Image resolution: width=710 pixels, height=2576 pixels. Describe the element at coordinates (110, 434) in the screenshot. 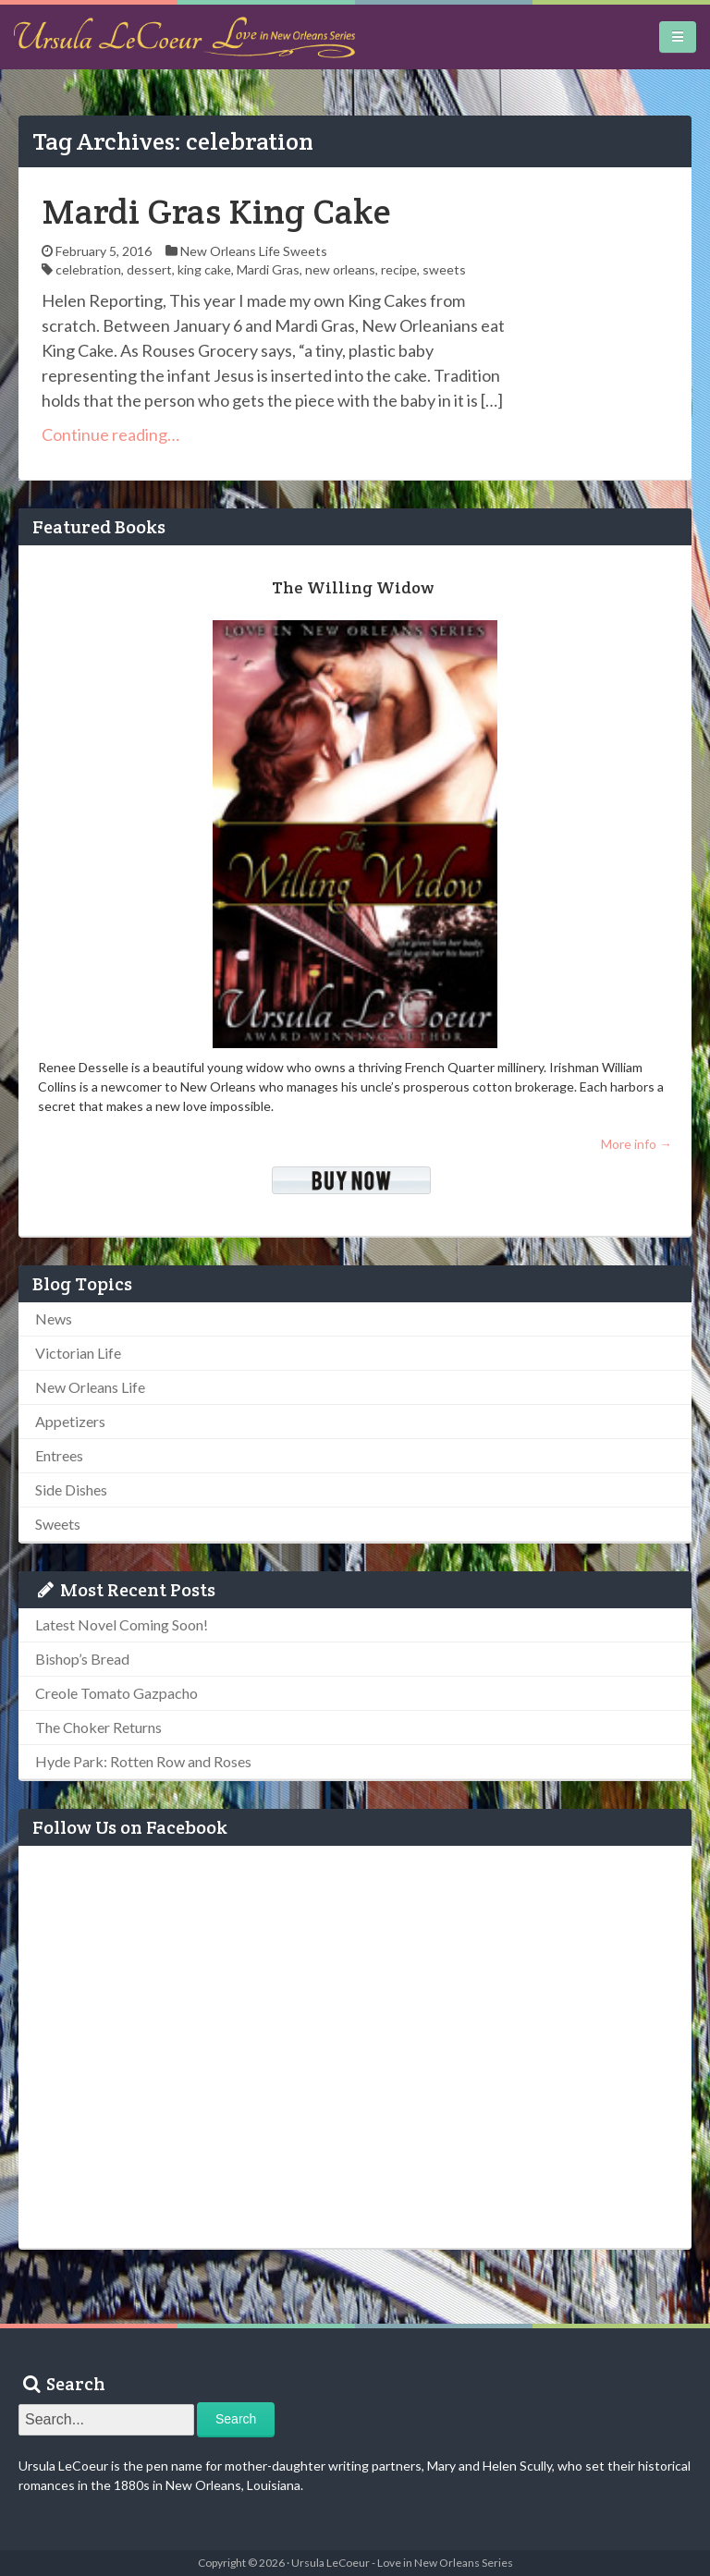

I see `Continue reading…` at that location.